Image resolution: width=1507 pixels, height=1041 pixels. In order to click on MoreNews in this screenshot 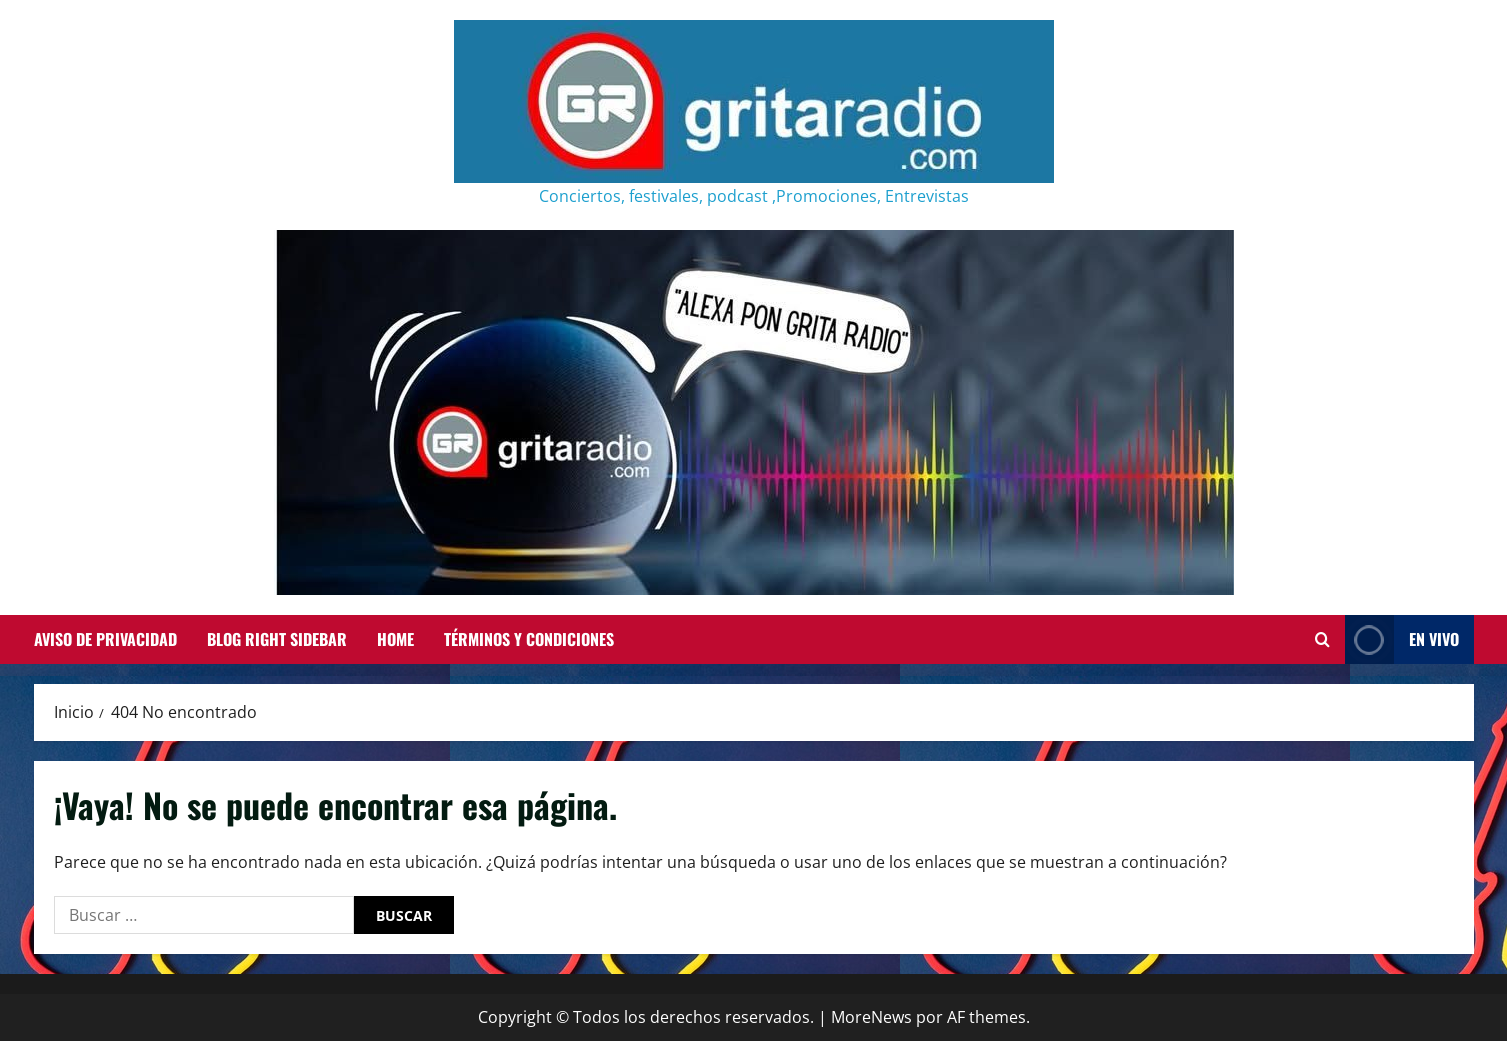, I will do `click(871, 1017)`.